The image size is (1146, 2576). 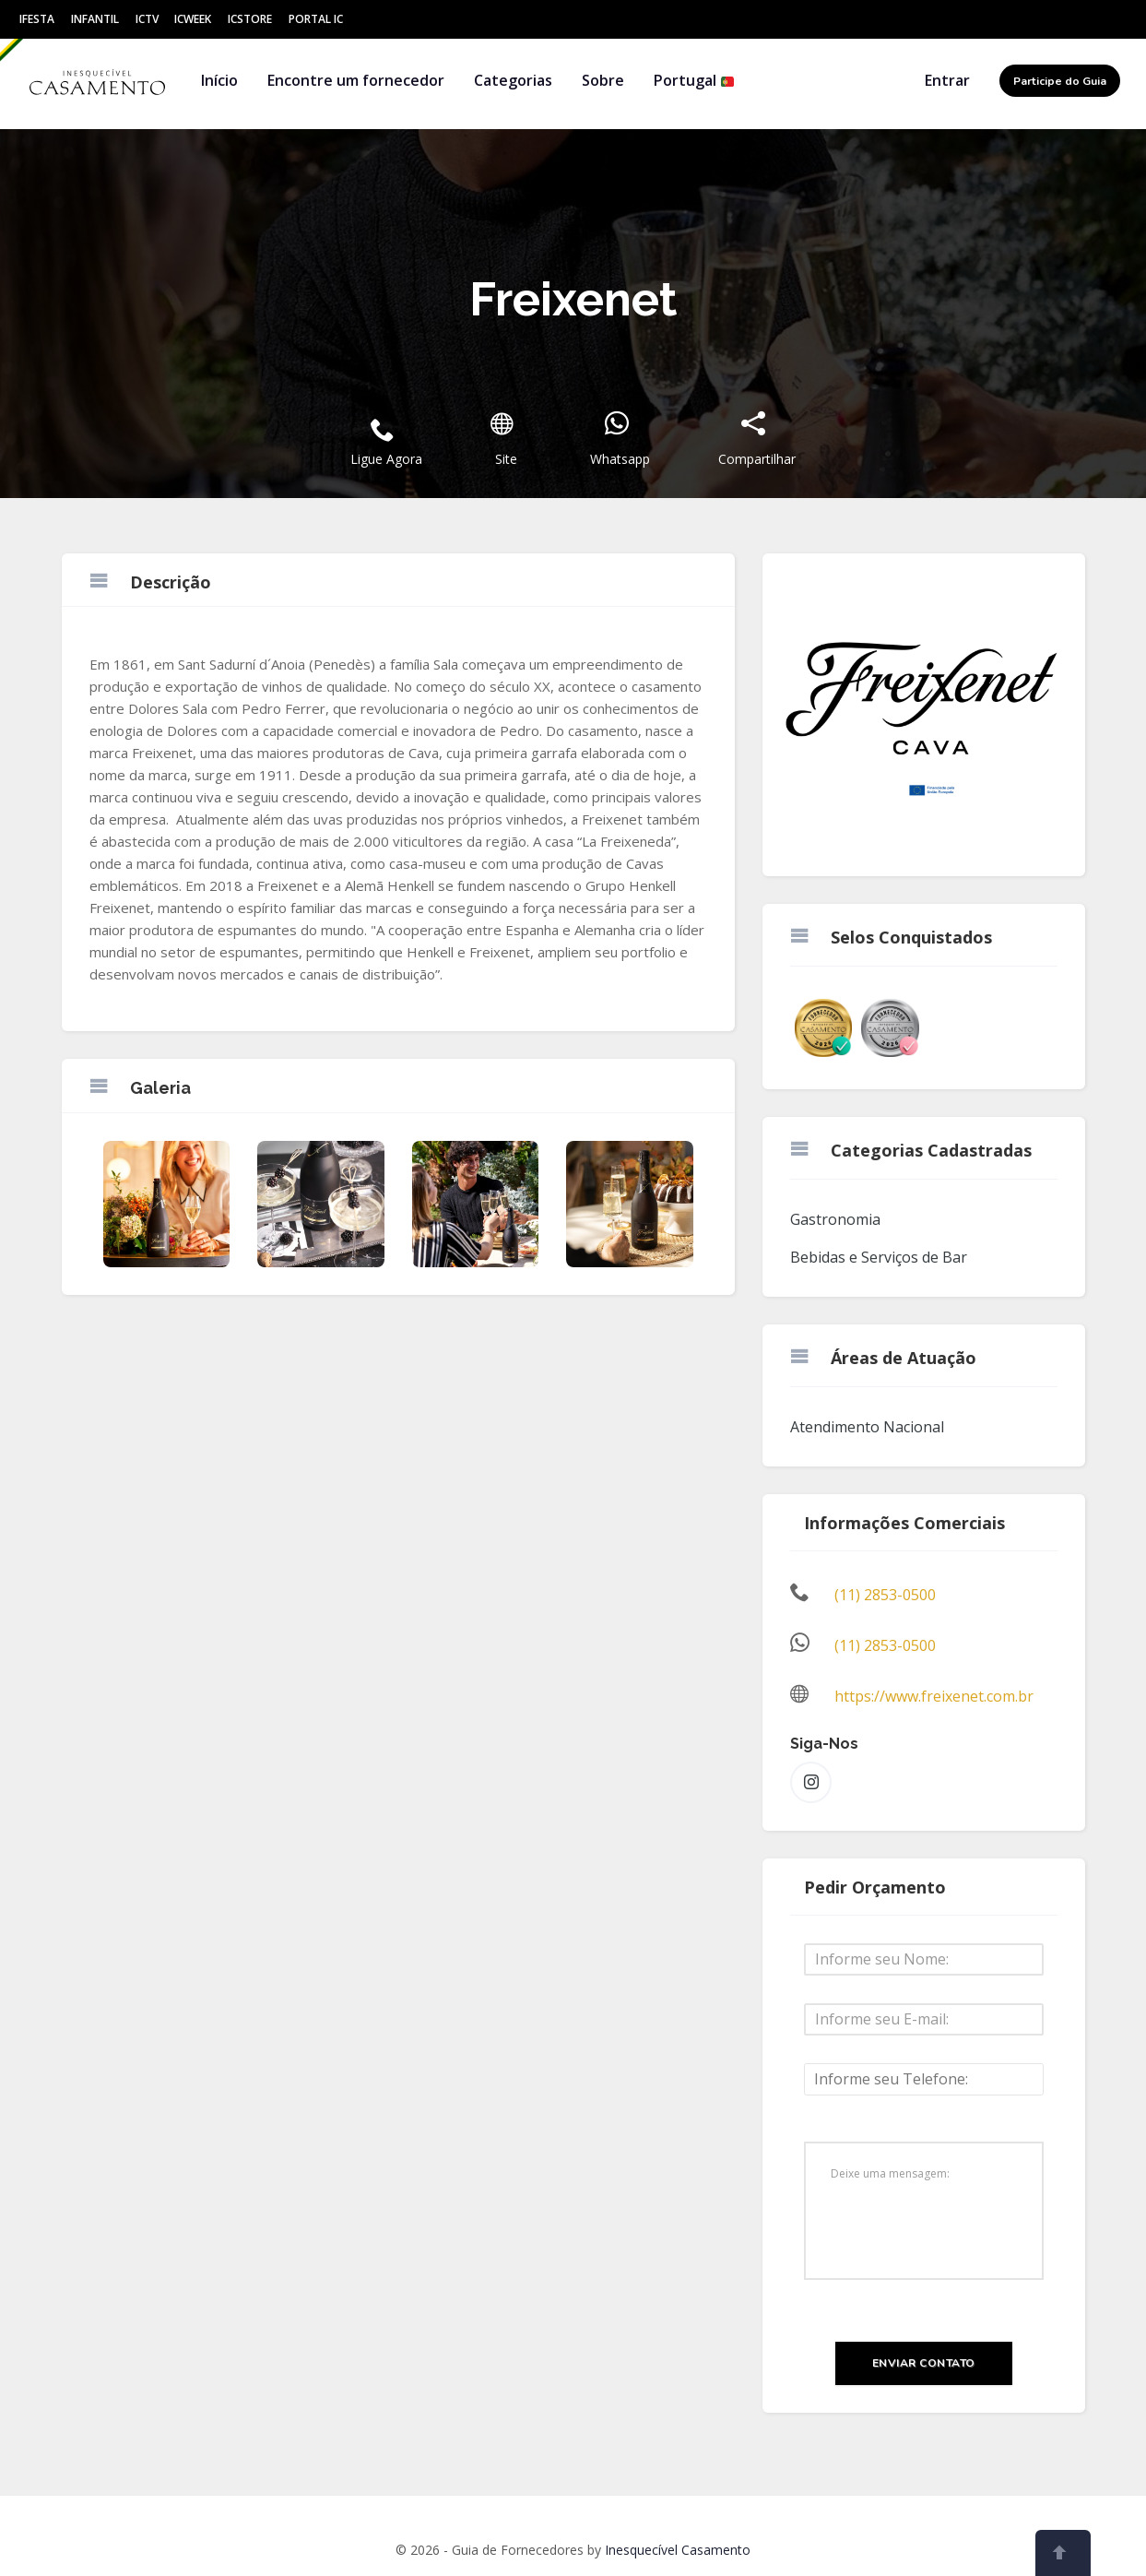 What do you see at coordinates (513, 80) in the screenshot?
I see `Categorias` at bounding box center [513, 80].